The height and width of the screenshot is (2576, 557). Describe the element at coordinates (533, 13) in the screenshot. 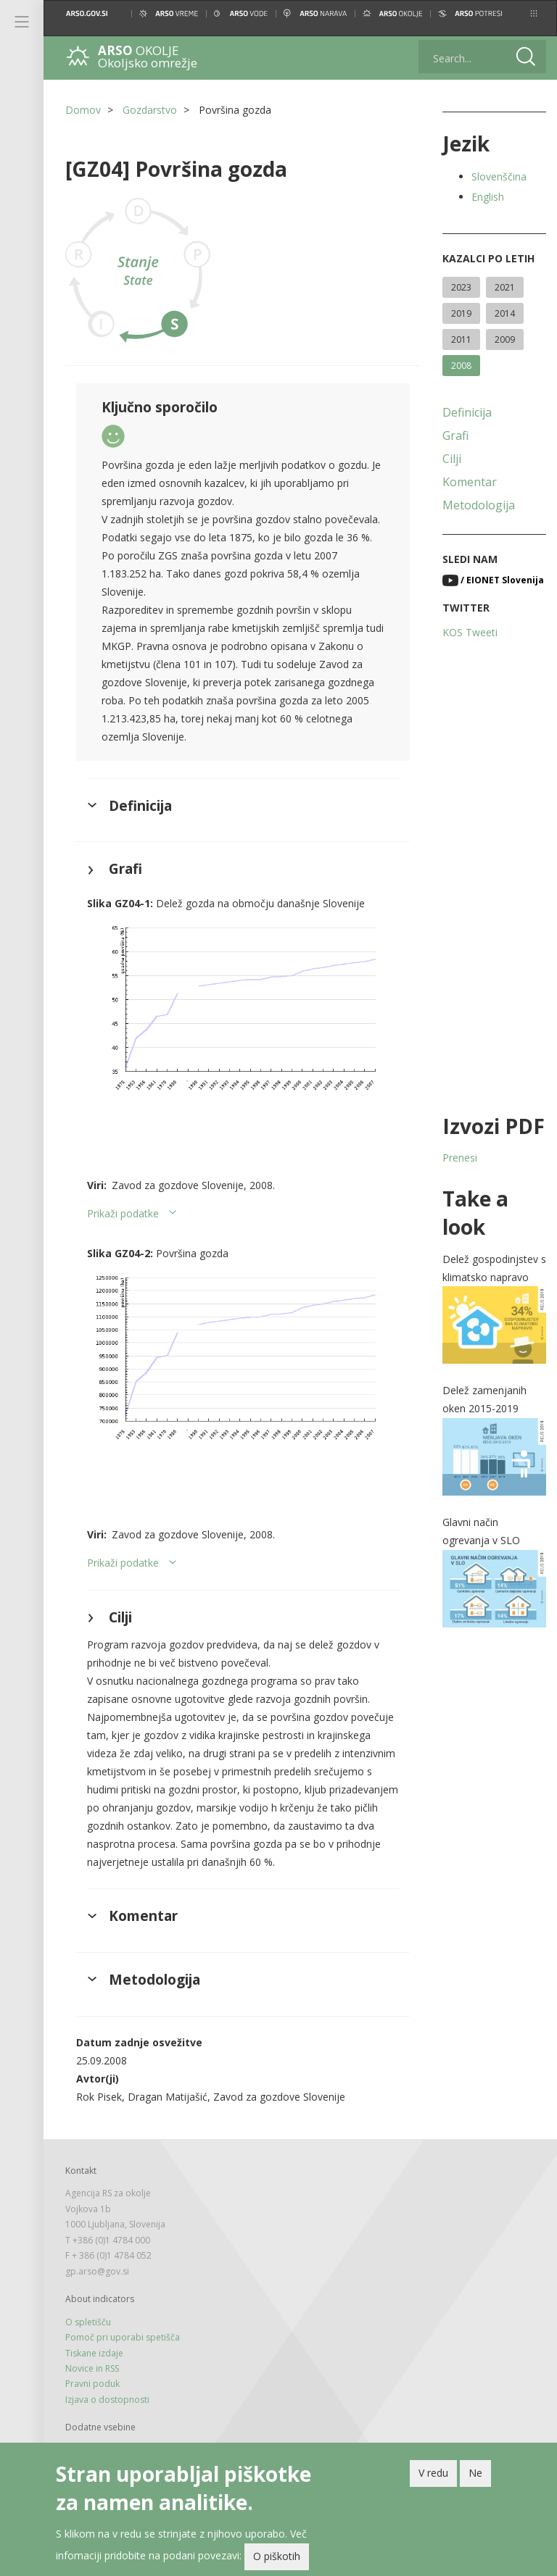

I see `[button]` at that location.